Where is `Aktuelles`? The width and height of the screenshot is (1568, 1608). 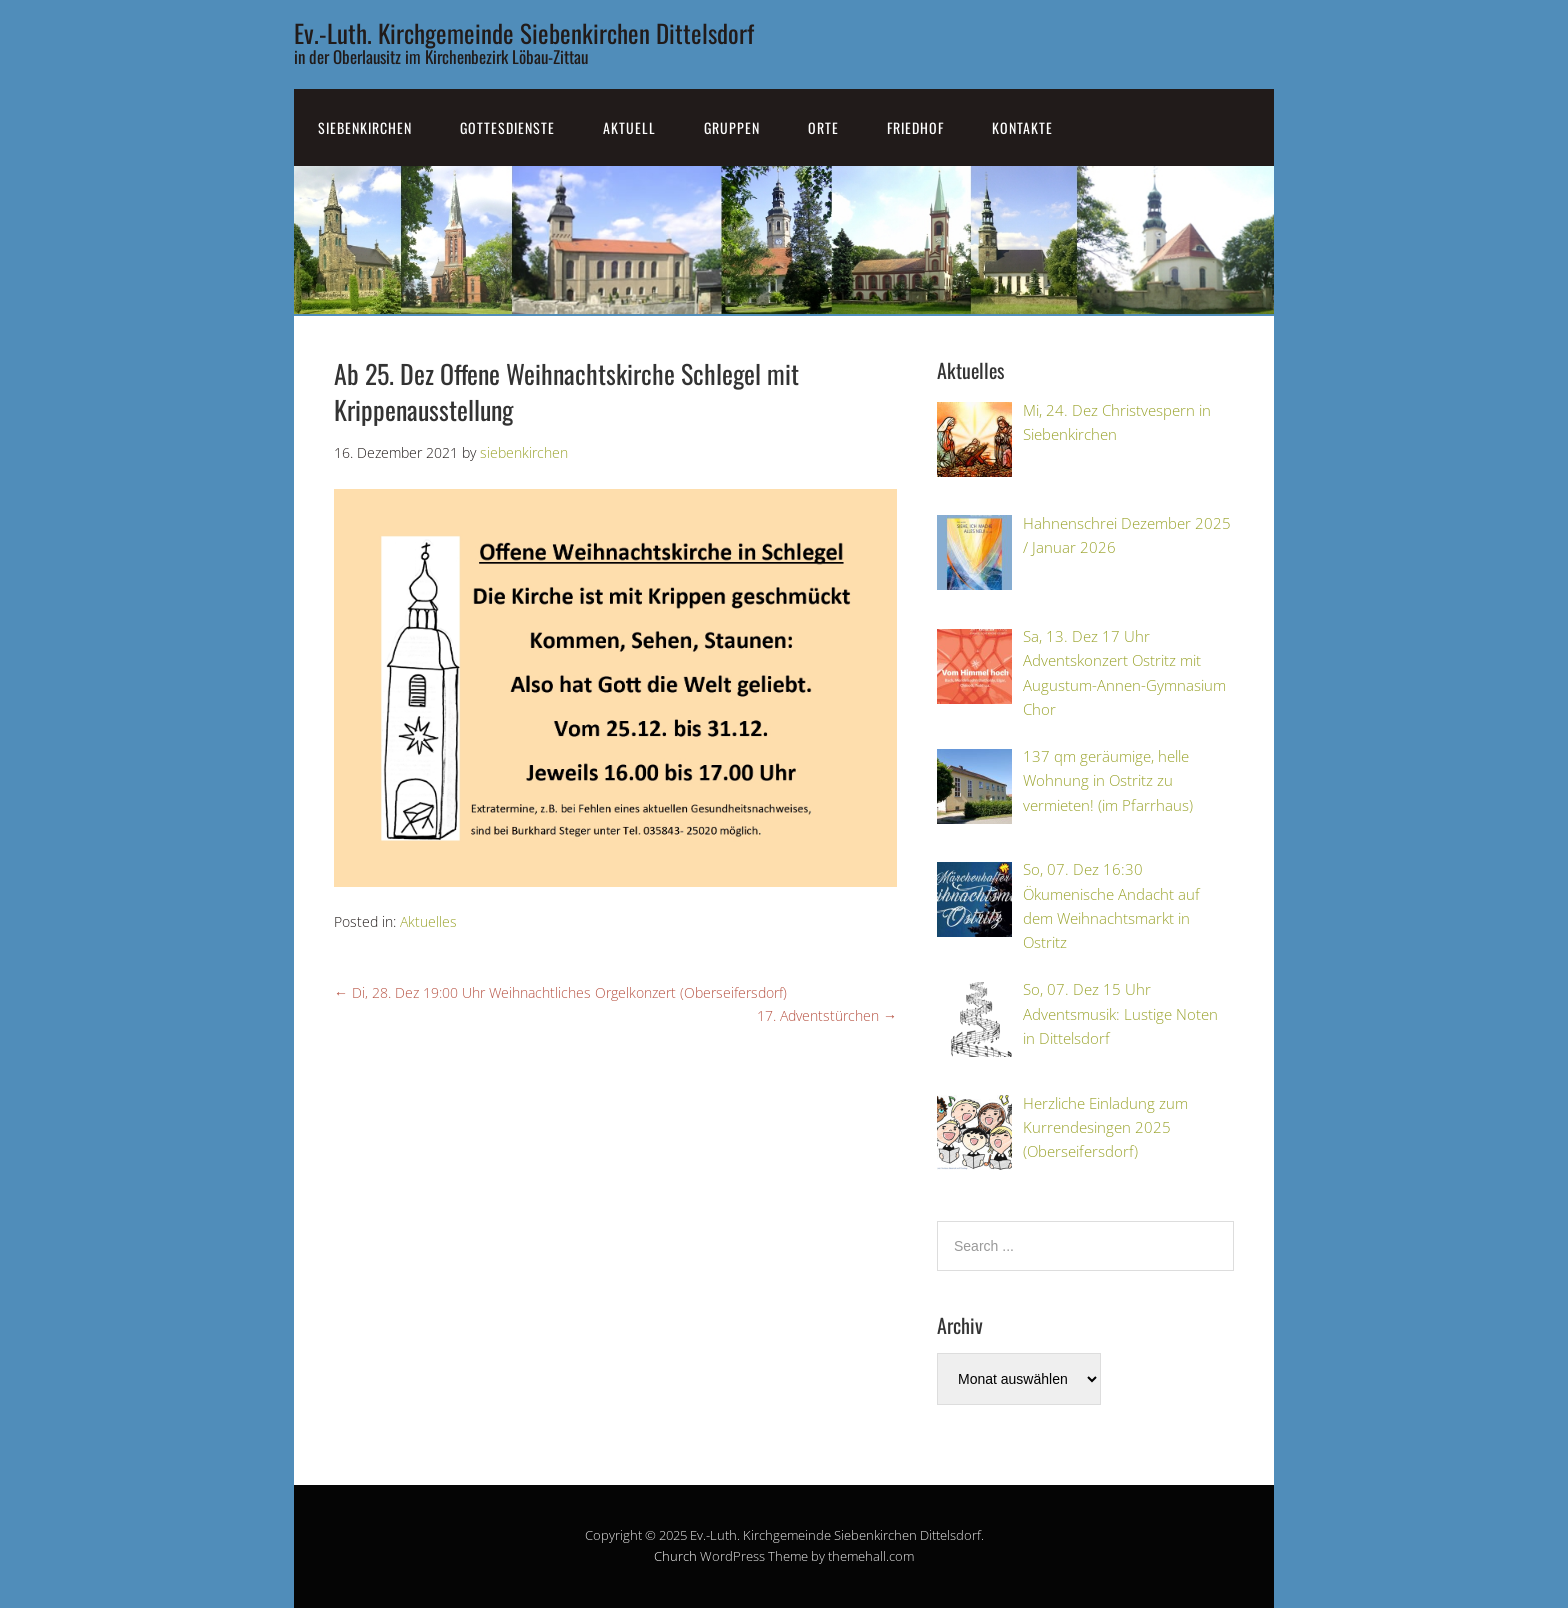 Aktuelles is located at coordinates (428, 921).